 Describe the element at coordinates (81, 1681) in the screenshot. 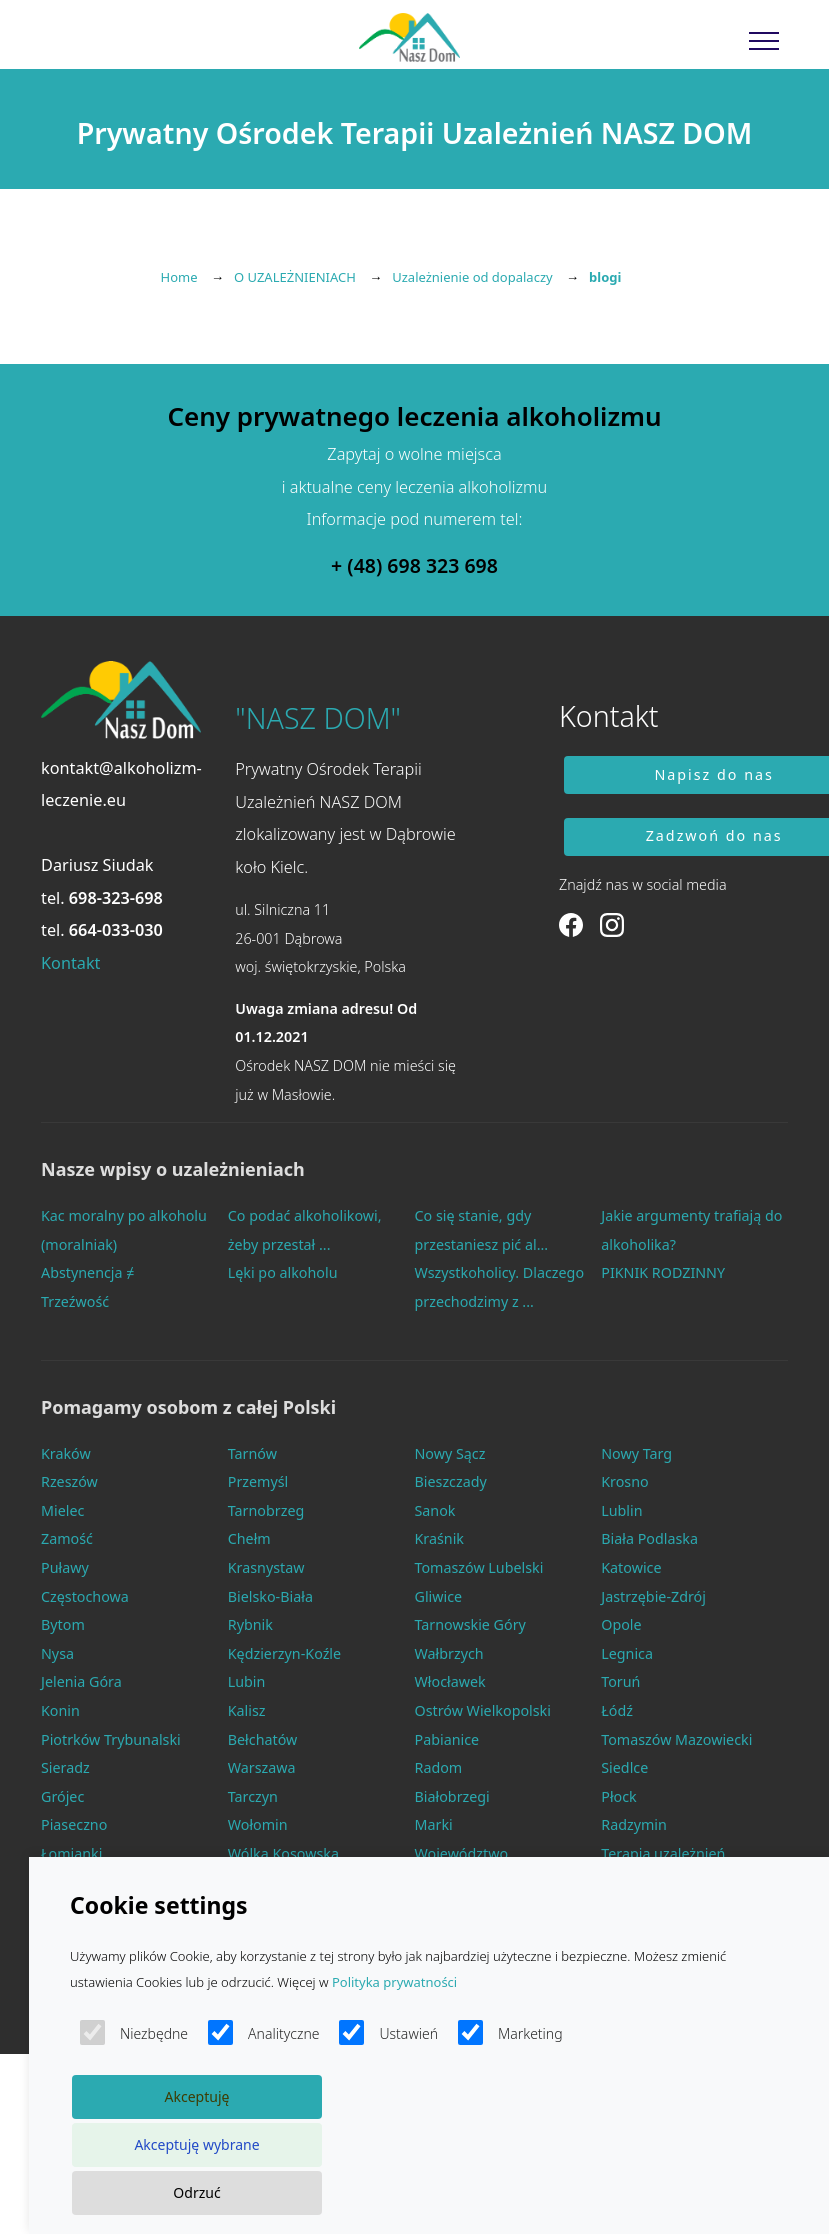

I see `Jelenia Góra` at that location.